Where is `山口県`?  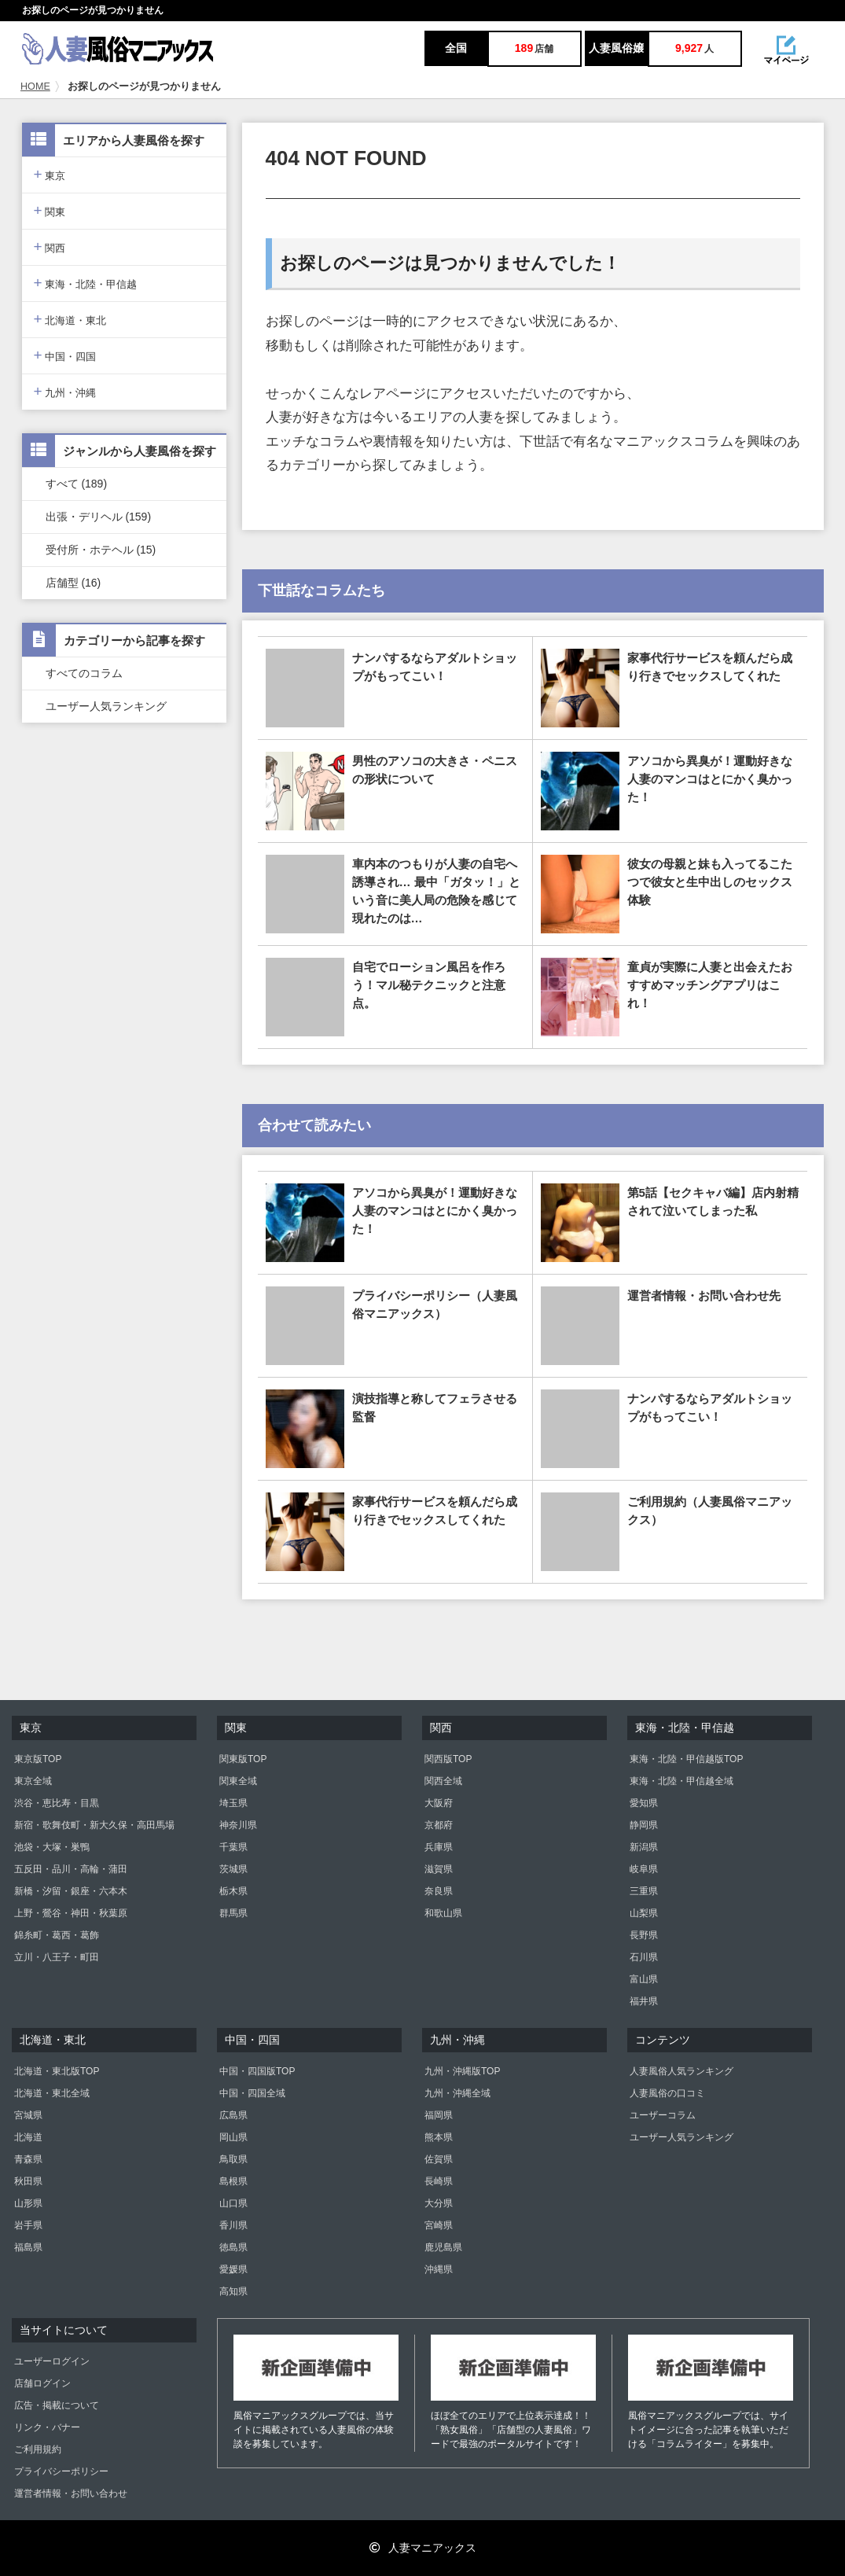
山口県 is located at coordinates (233, 2203).